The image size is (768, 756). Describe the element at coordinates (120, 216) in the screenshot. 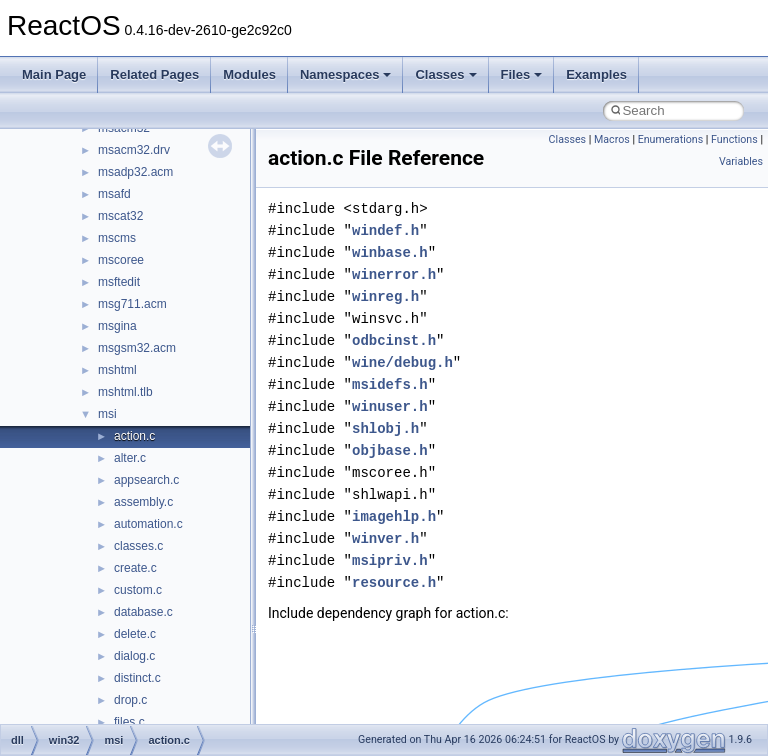

I see `mscat32` at that location.